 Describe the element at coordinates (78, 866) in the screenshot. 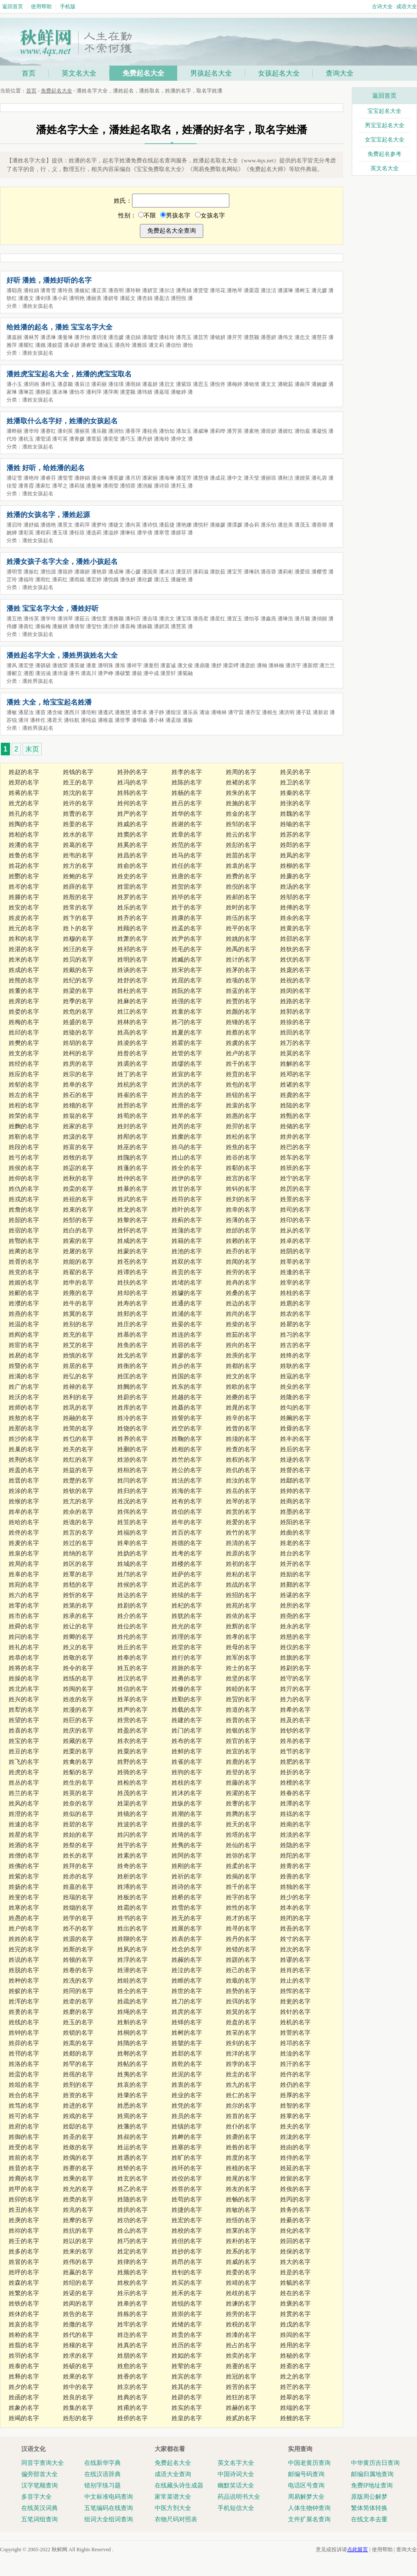

I see `姓方的名字` at that location.